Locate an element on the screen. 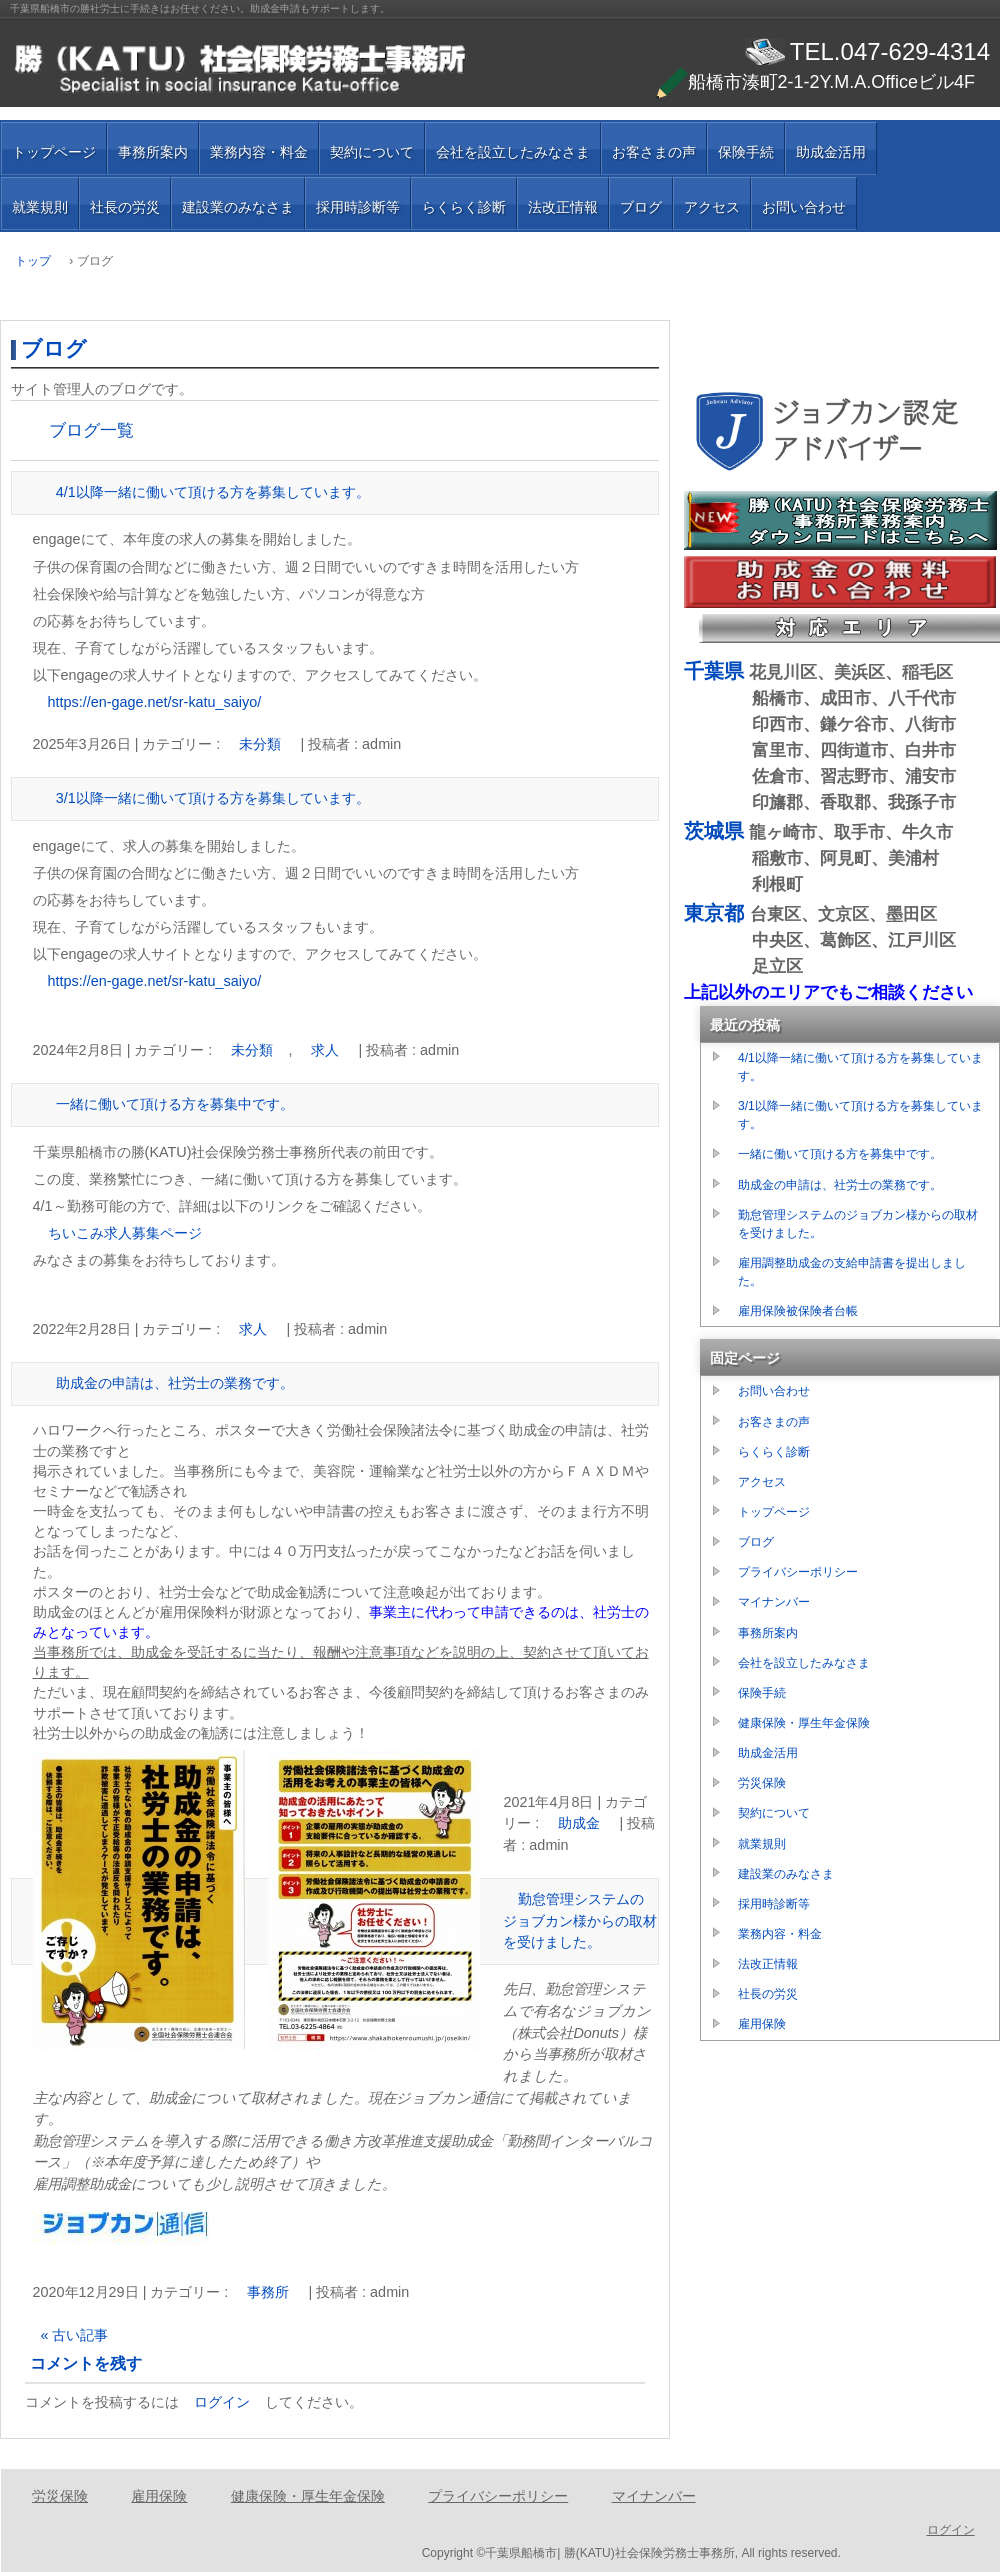 The width and height of the screenshot is (1000, 2572). 雇用調整助成金の支給申請書を提出しました。 is located at coordinates (852, 1272).